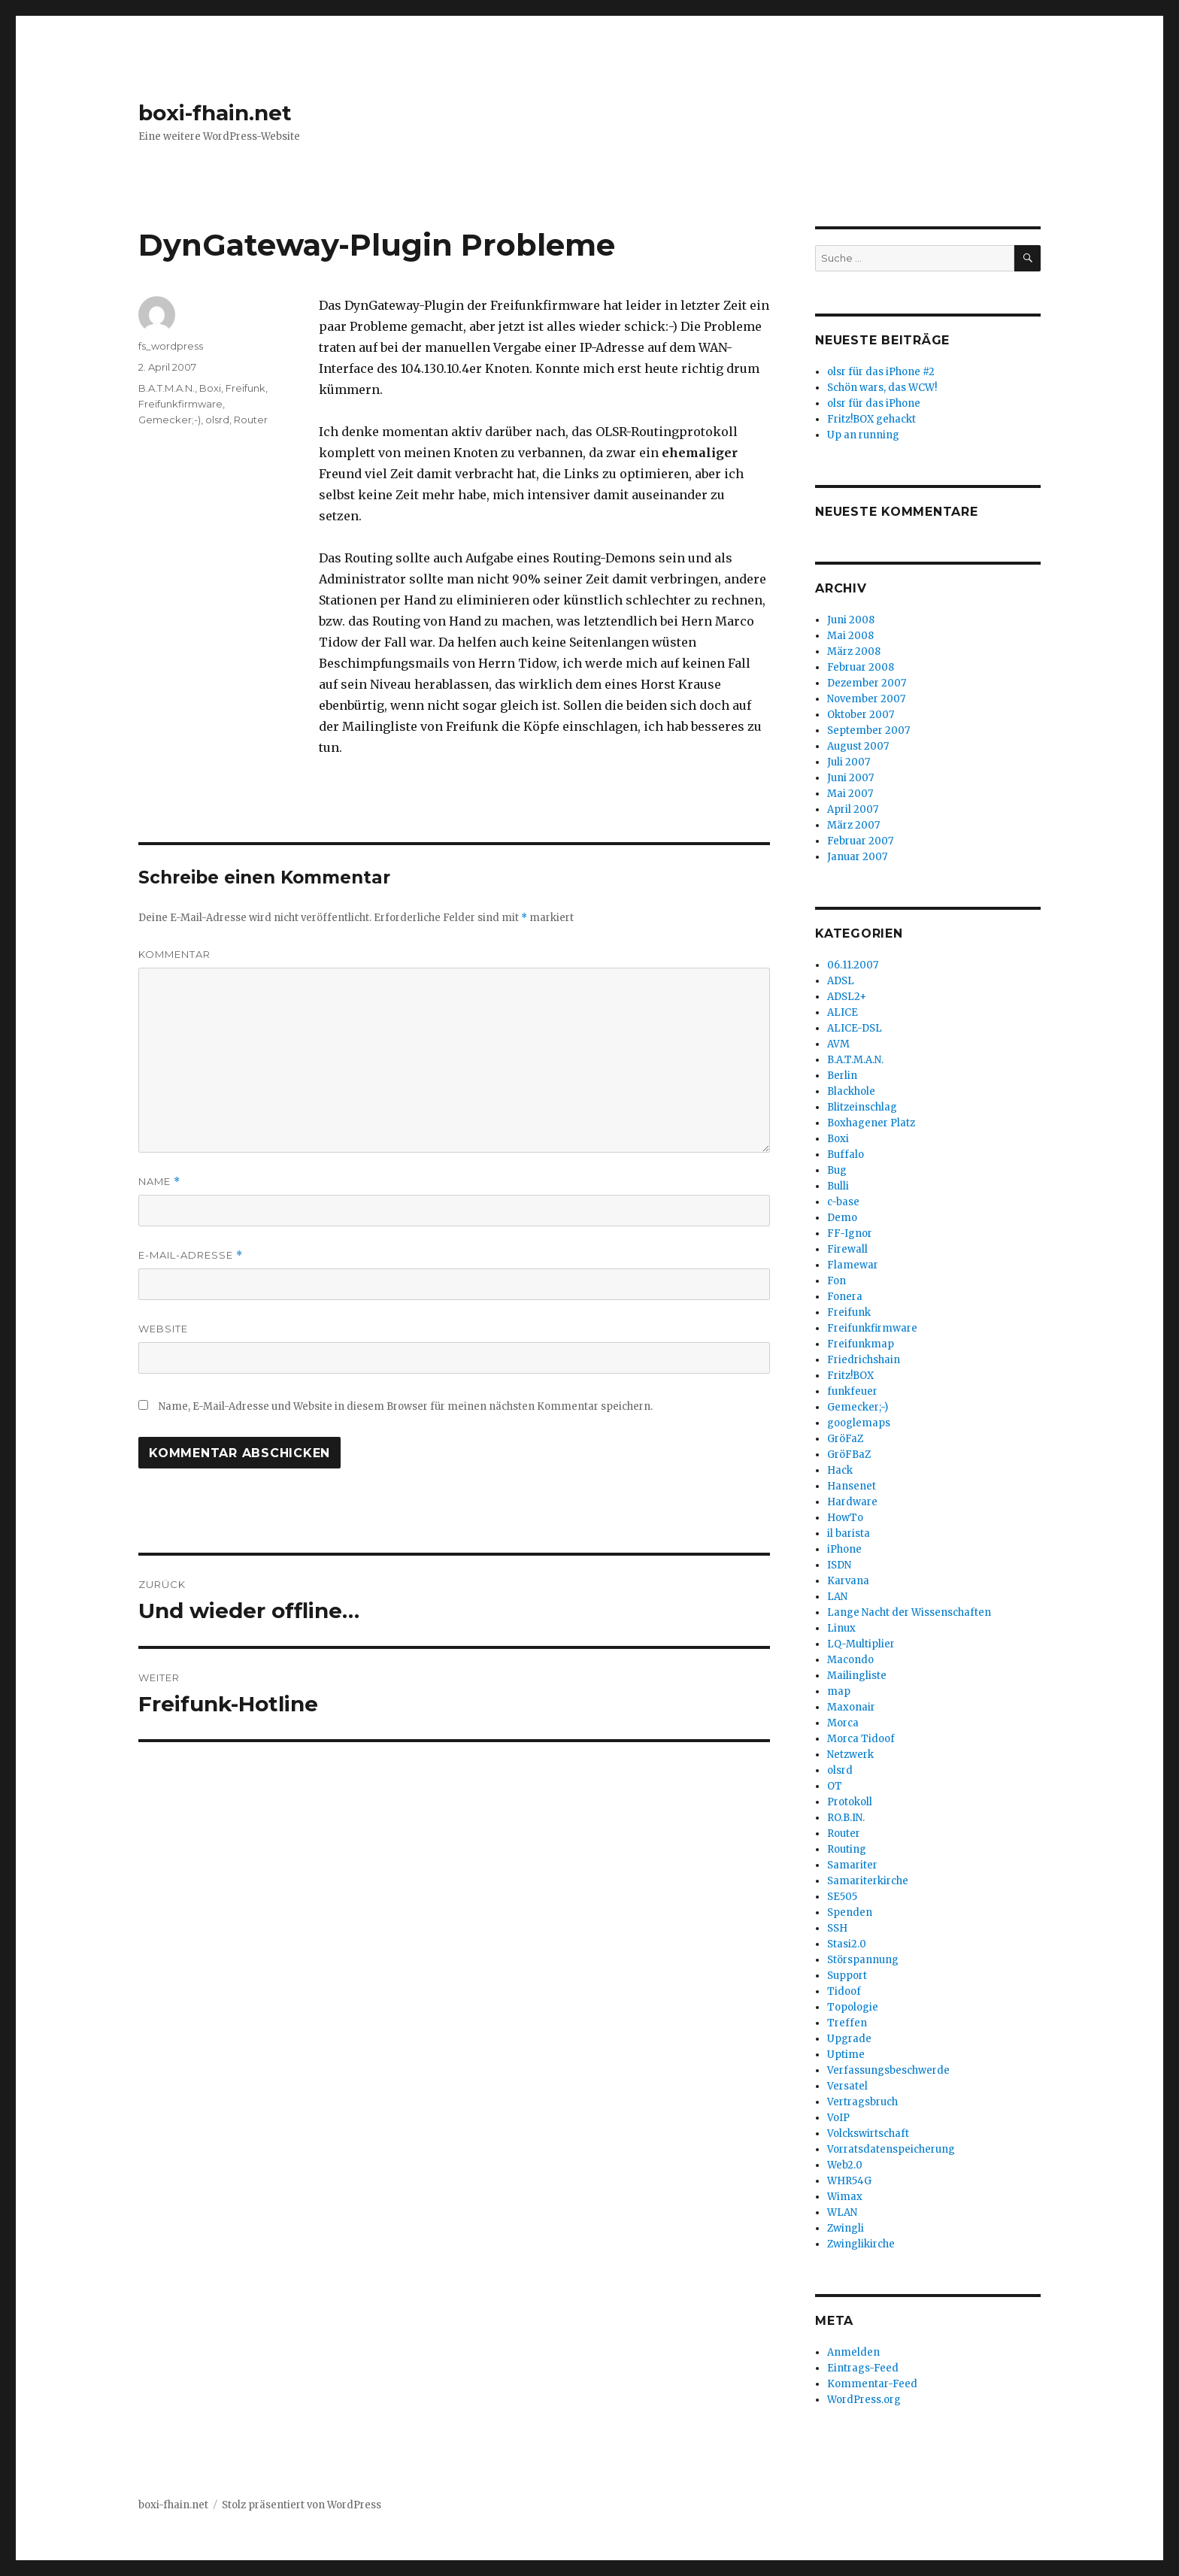  I want to click on Volckswirtschaft, so click(868, 2133).